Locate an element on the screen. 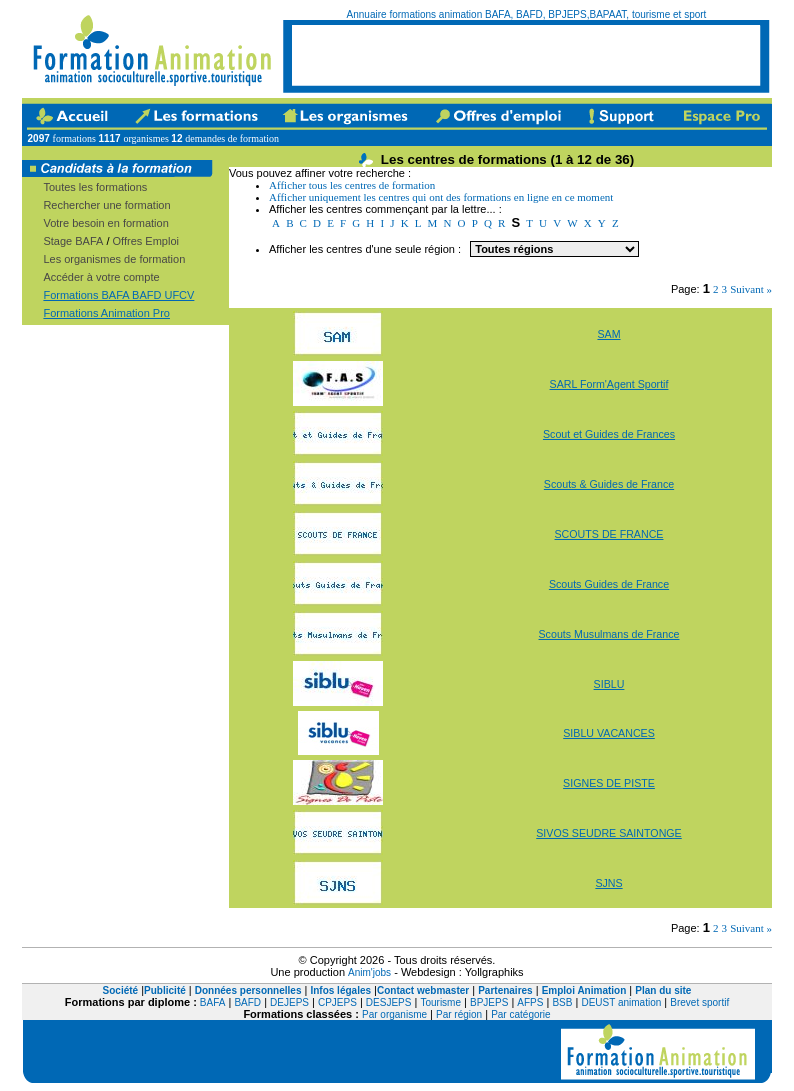 The height and width of the screenshot is (1091, 794). SIVOS SEUDRE SAINTONGE is located at coordinates (608, 833).